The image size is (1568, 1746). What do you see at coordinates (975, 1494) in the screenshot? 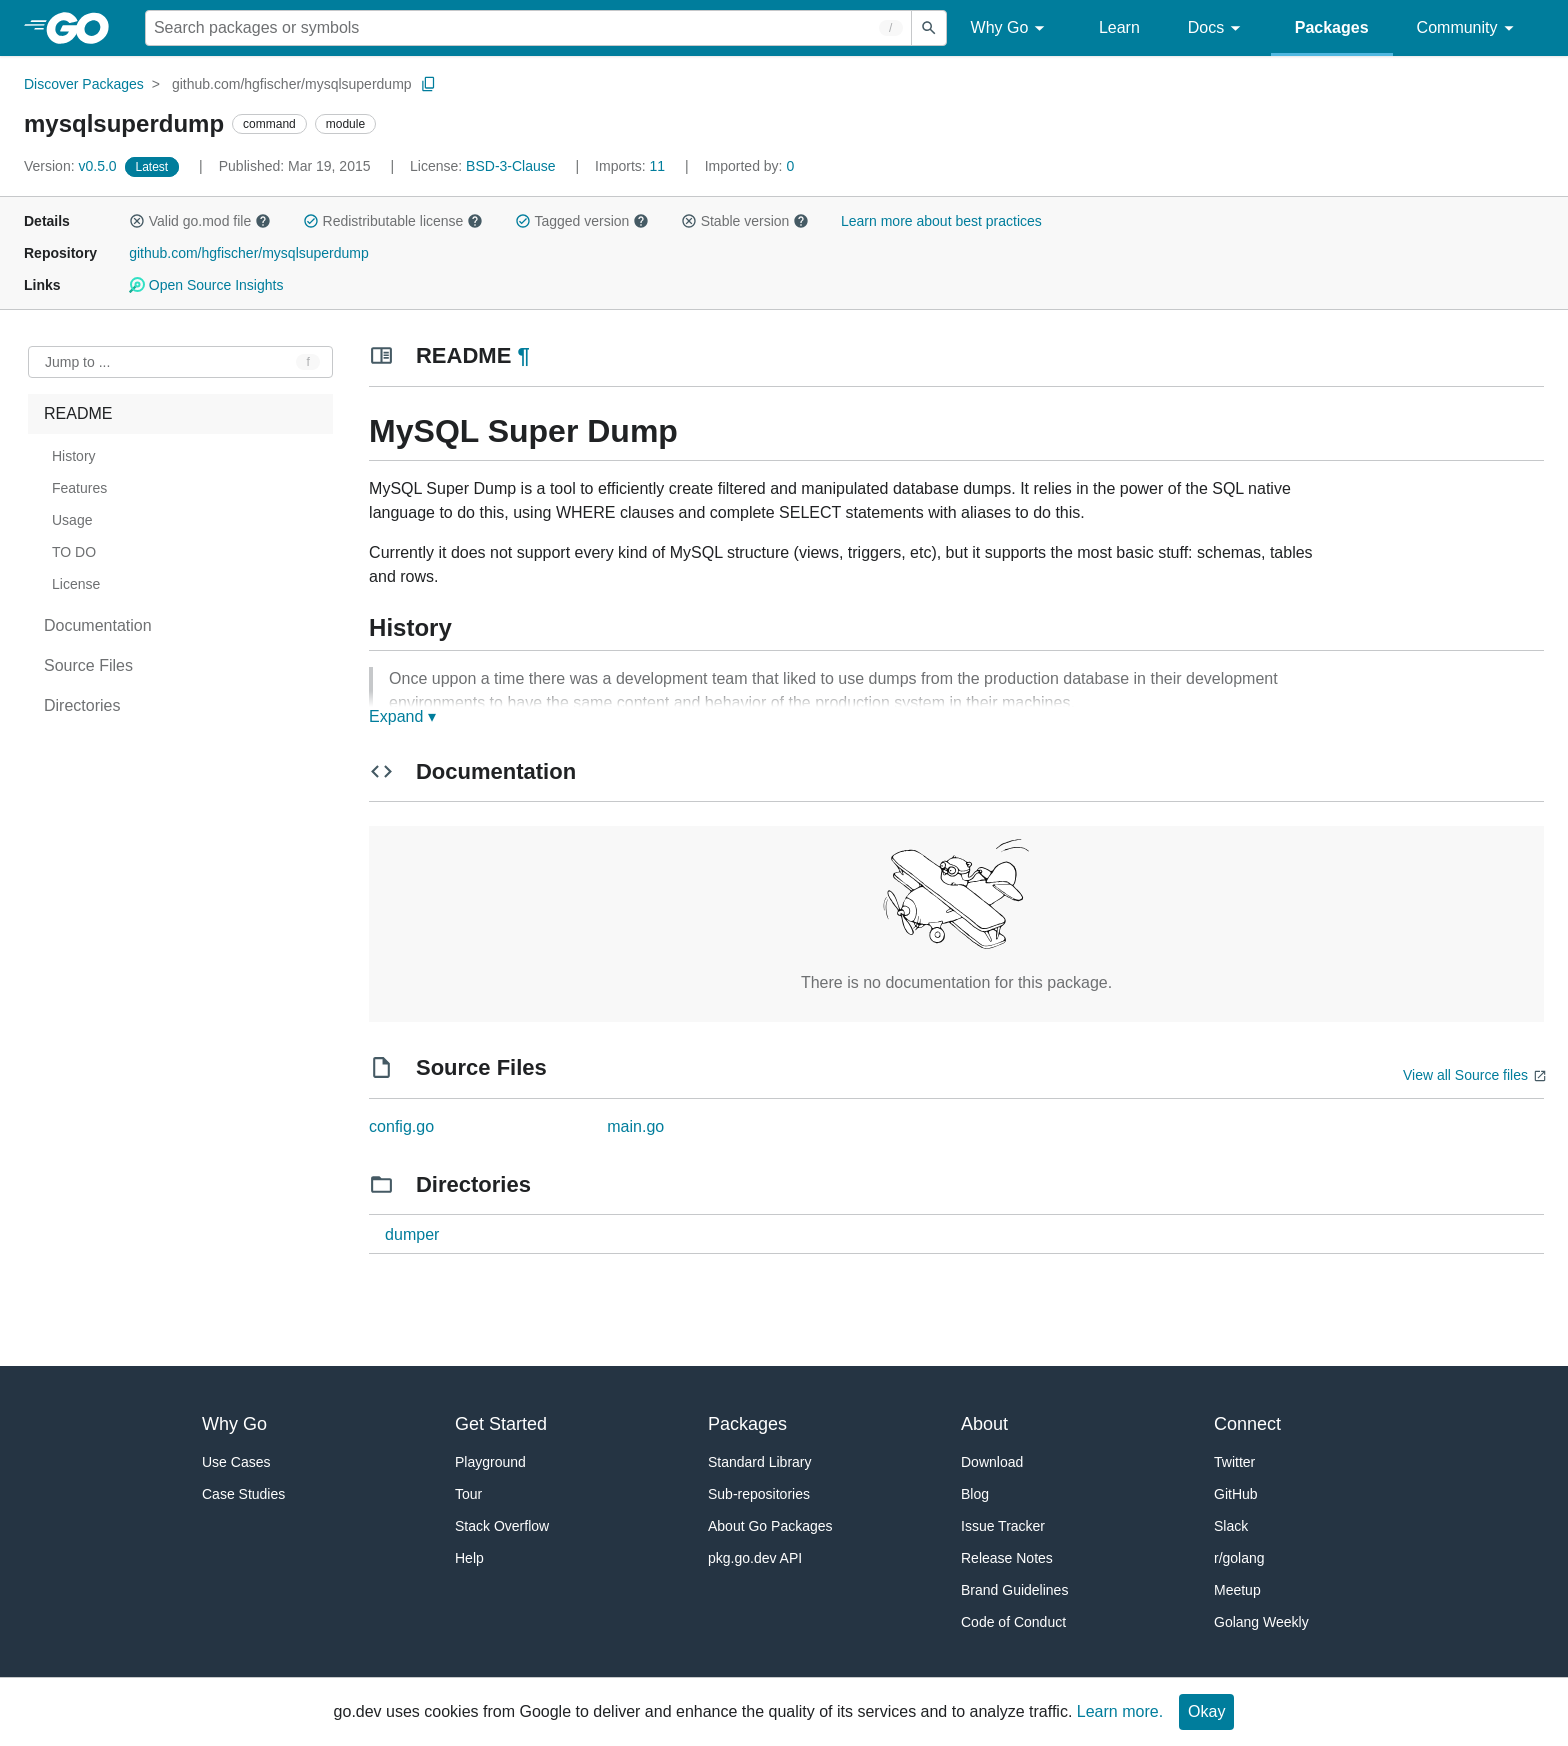
I see `Blog` at bounding box center [975, 1494].